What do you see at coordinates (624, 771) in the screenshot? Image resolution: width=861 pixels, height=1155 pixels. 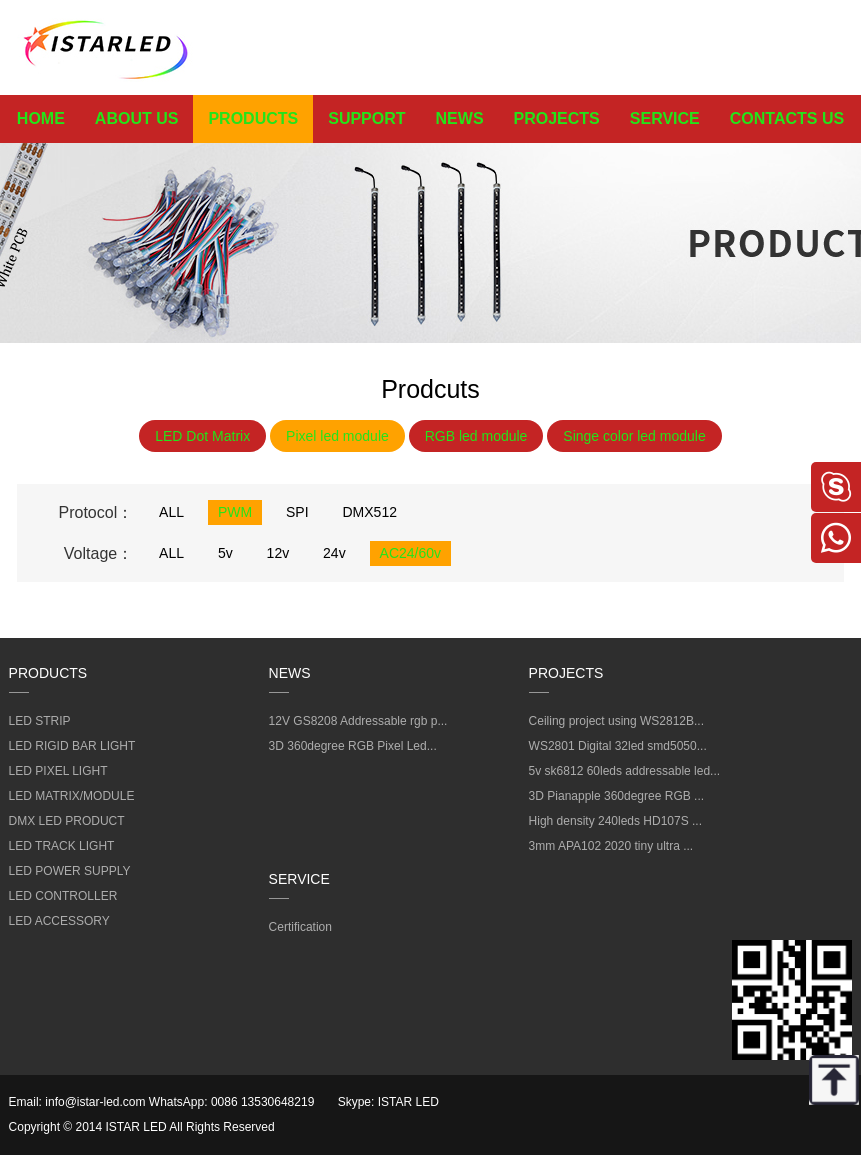 I see `5v sk6812 60leds addressable led...` at bounding box center [624, 771].